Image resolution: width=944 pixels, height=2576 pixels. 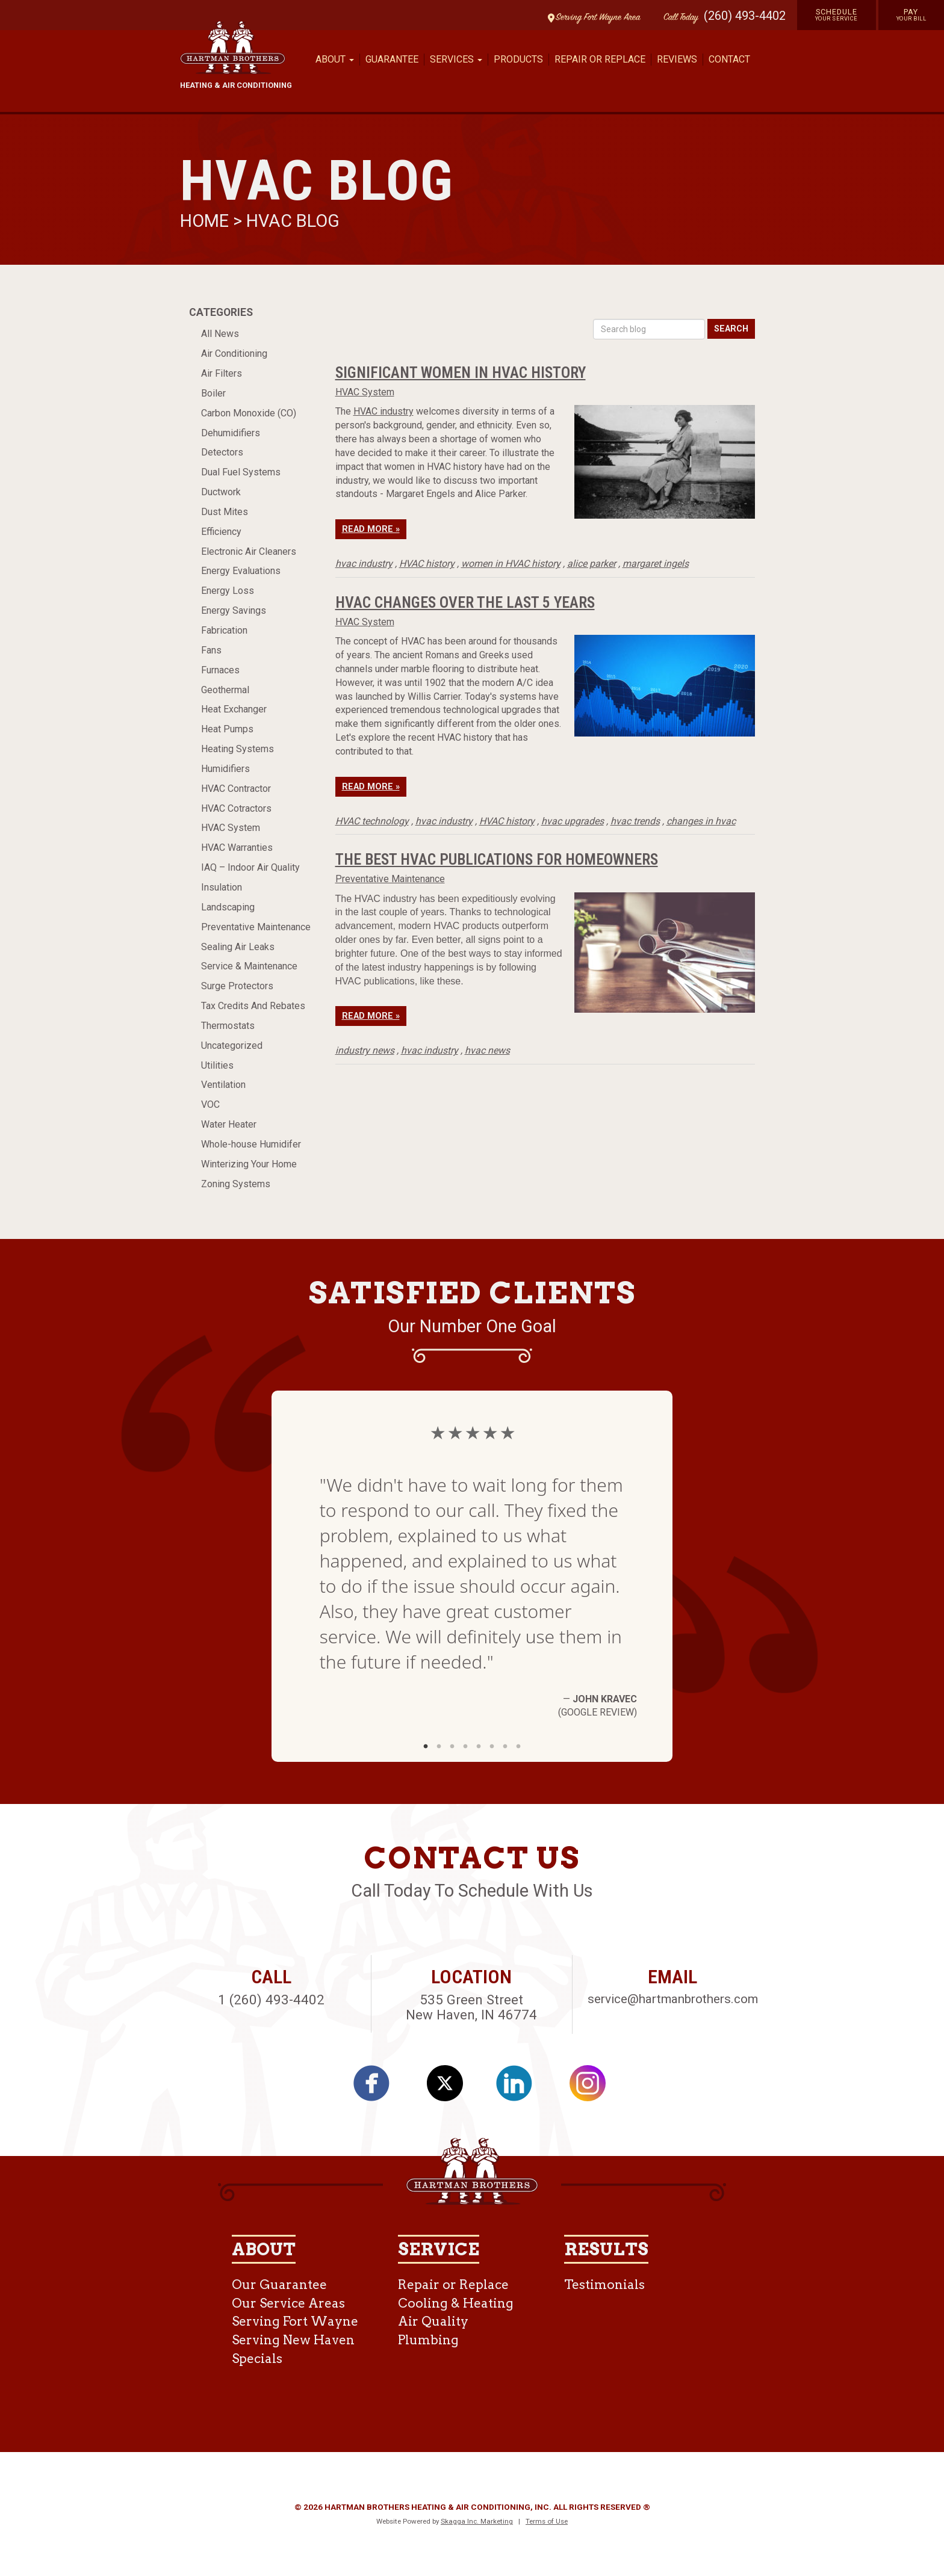 What do you see at coordinates (465, 602) in the screenshot?
I see `HVAC Changes Over the Last 5 Years` at bounding box center [465, 602].